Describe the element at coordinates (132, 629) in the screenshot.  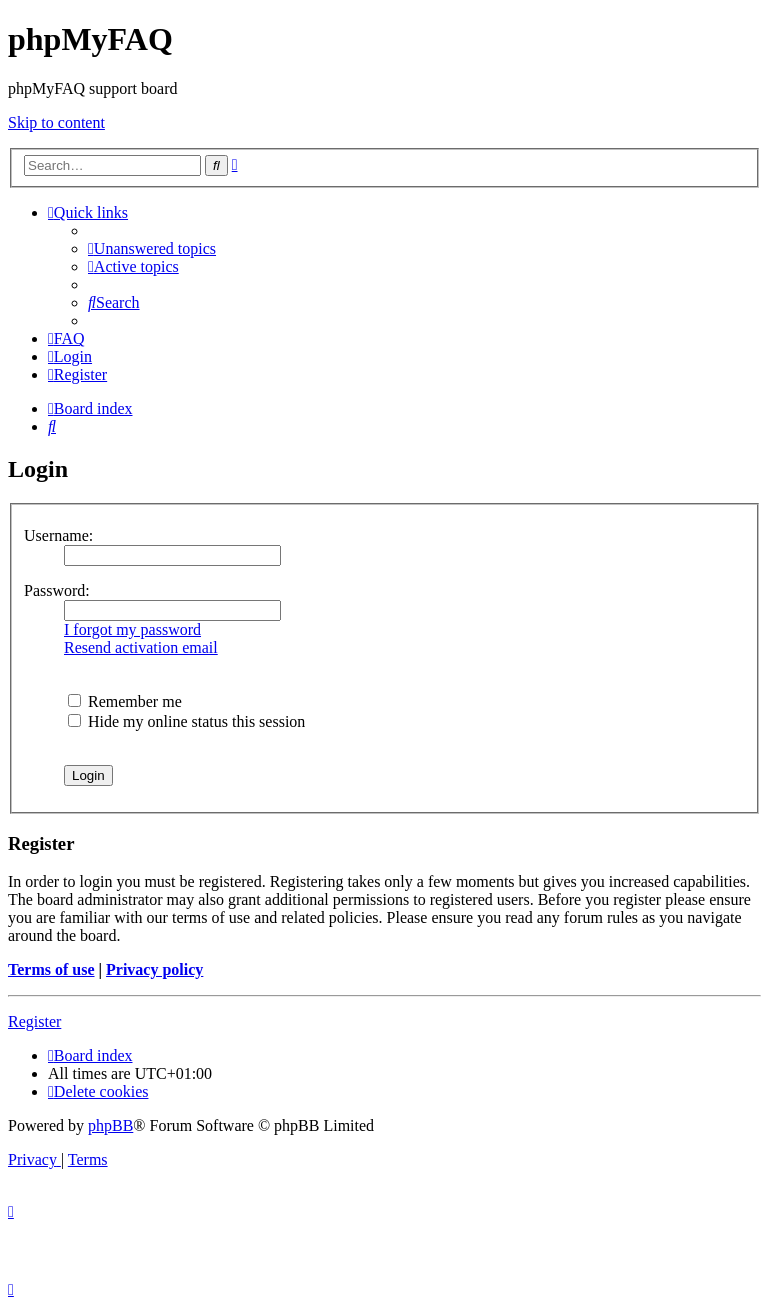
I see `I forgot my password` at that location.